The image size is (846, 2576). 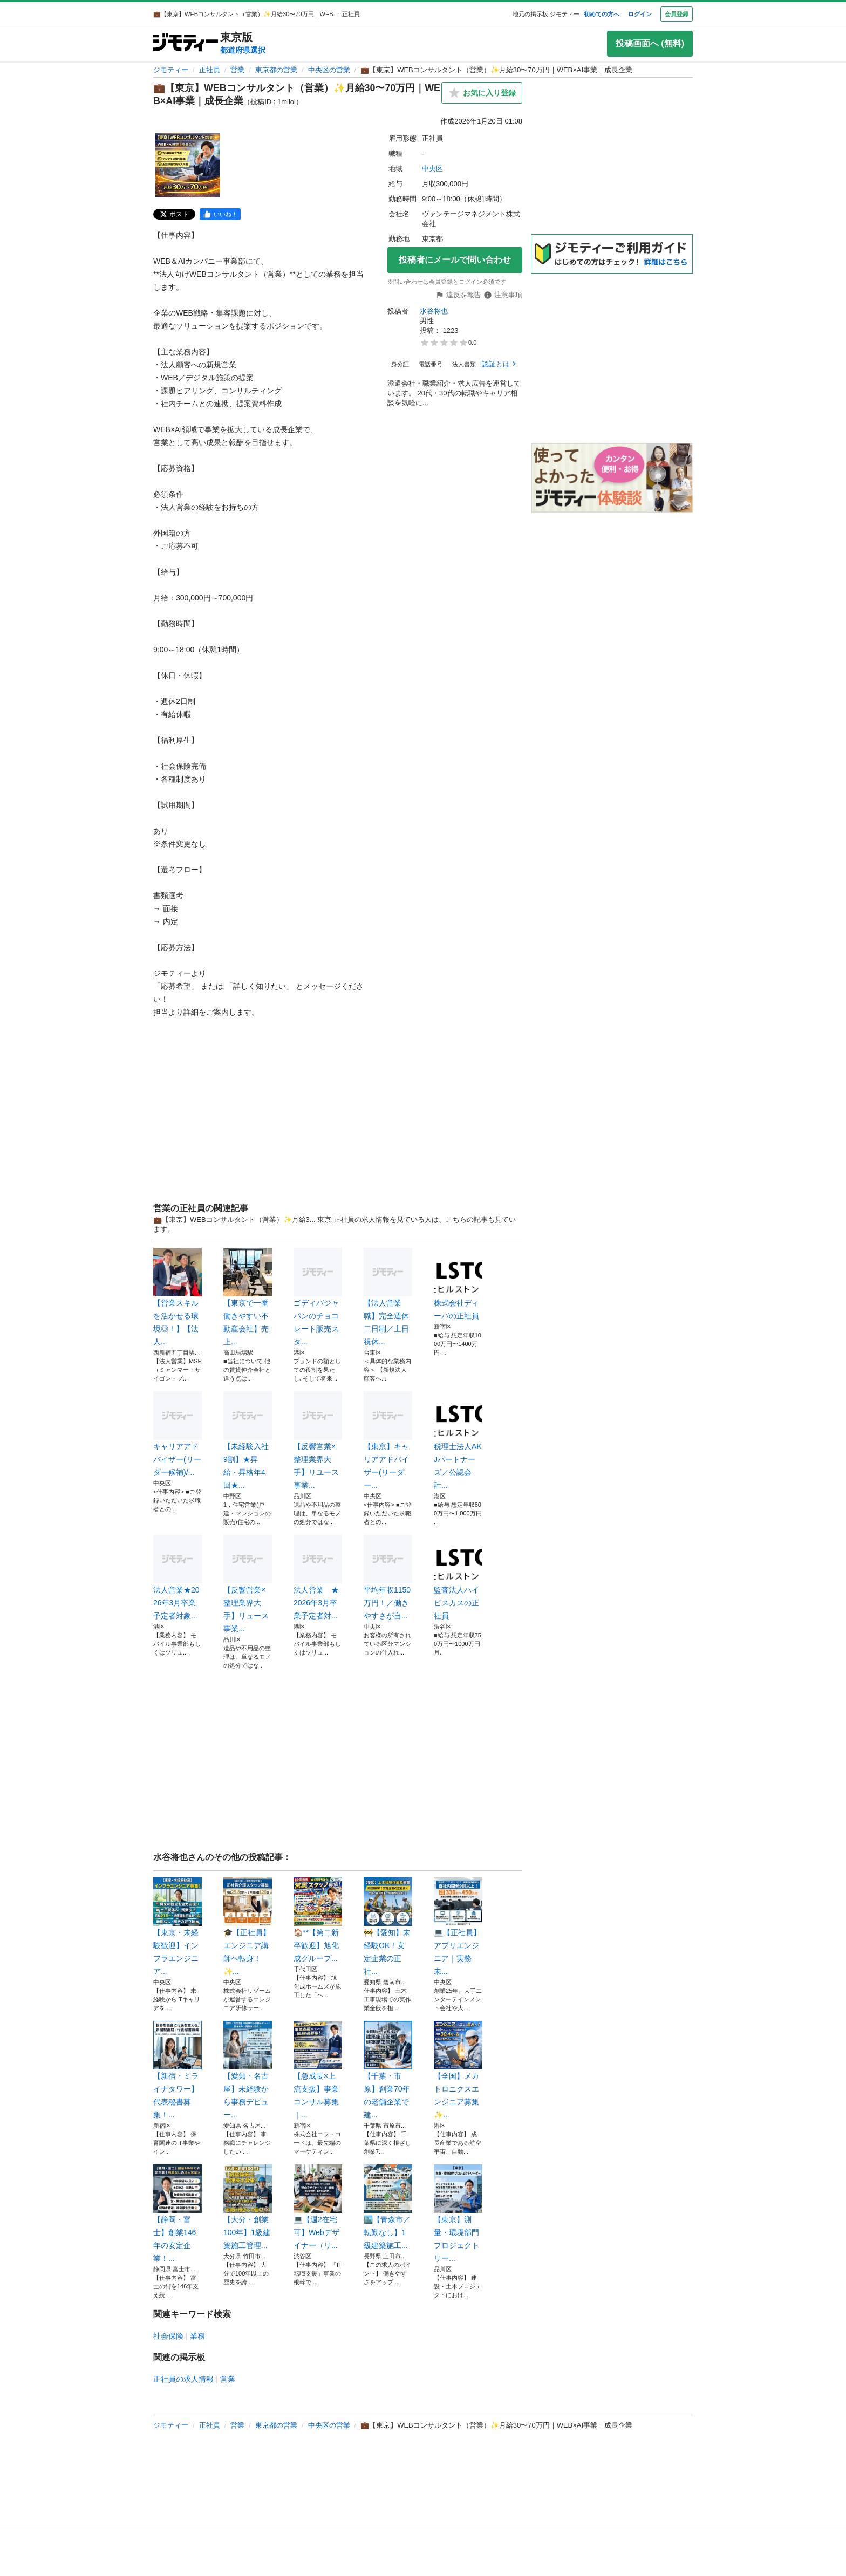 What do you see at coordinates (247, 1926) in the screenshot?
I see `🎓【正社員】エンジニア講師へ転身！✨...` at bounding box center [247, 1926].